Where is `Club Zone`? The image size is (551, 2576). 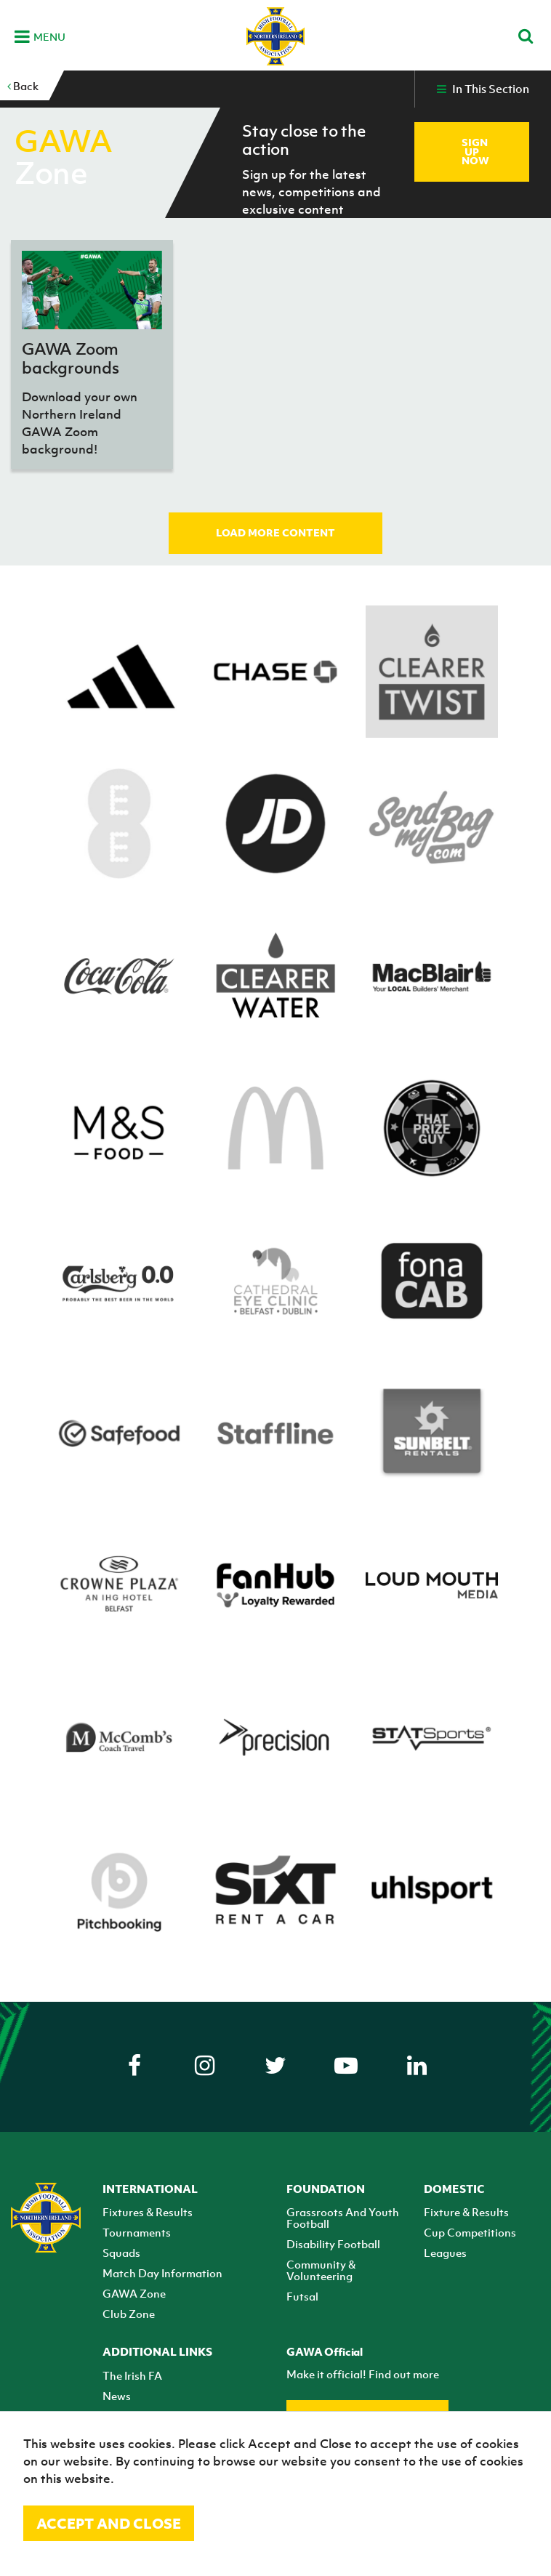
Club Zone is located at coordinates (128, 2313).